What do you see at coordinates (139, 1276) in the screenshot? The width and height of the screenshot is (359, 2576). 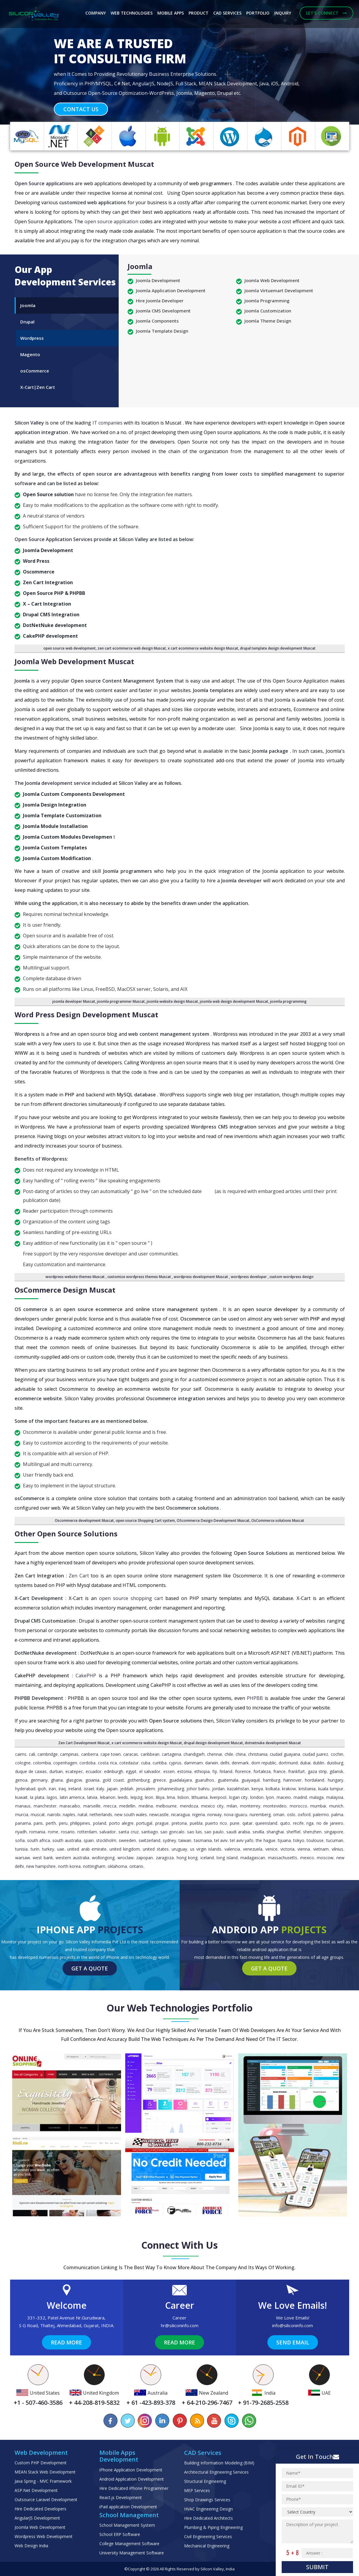 I see `customize wordpress themes Muscat` at bounding box center [139, 1276].